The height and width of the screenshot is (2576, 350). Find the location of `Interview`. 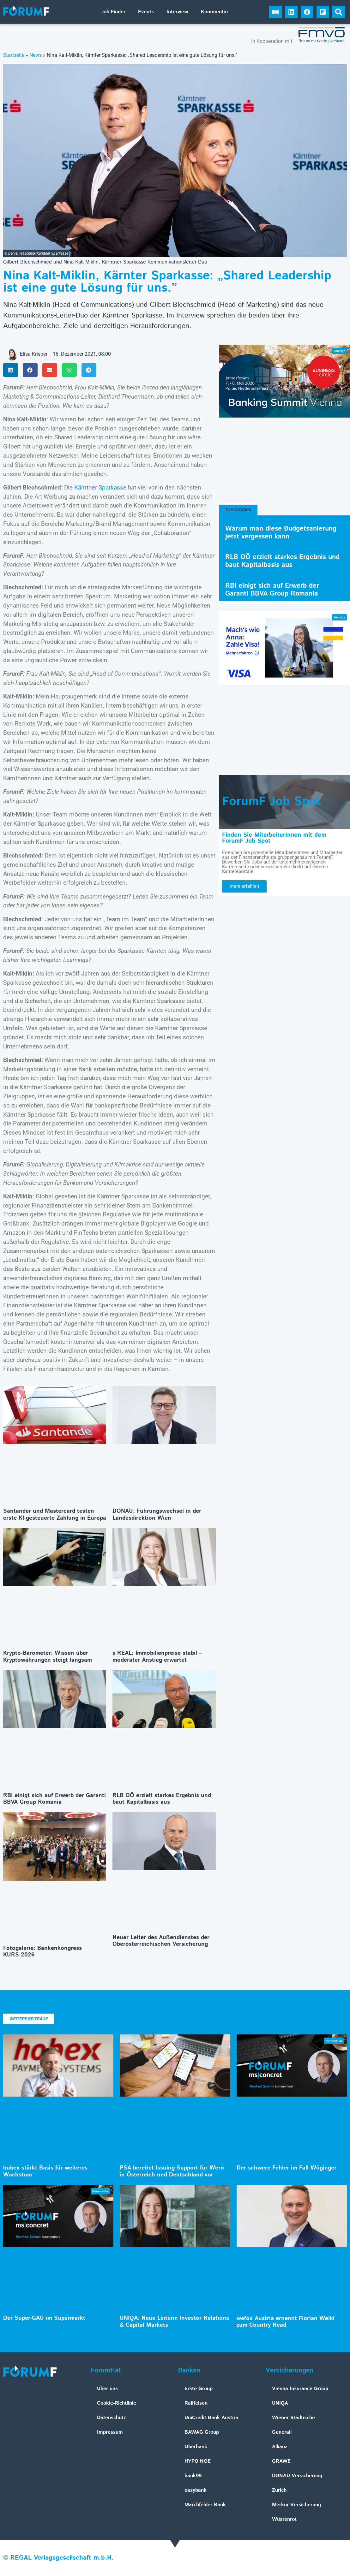

Interview is located at coordinates (177, 11).